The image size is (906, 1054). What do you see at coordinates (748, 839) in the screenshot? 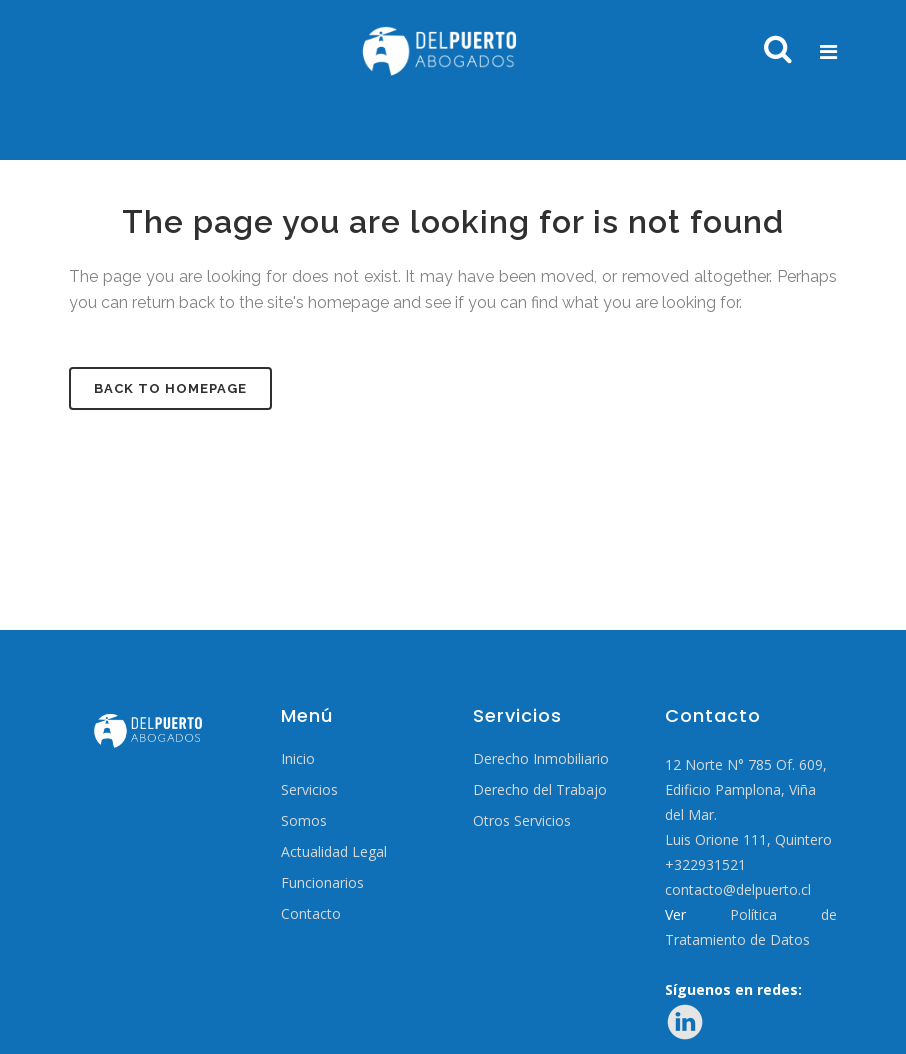
I see `Luis Orione 111, Quintero` at bounding box center [748, 839].